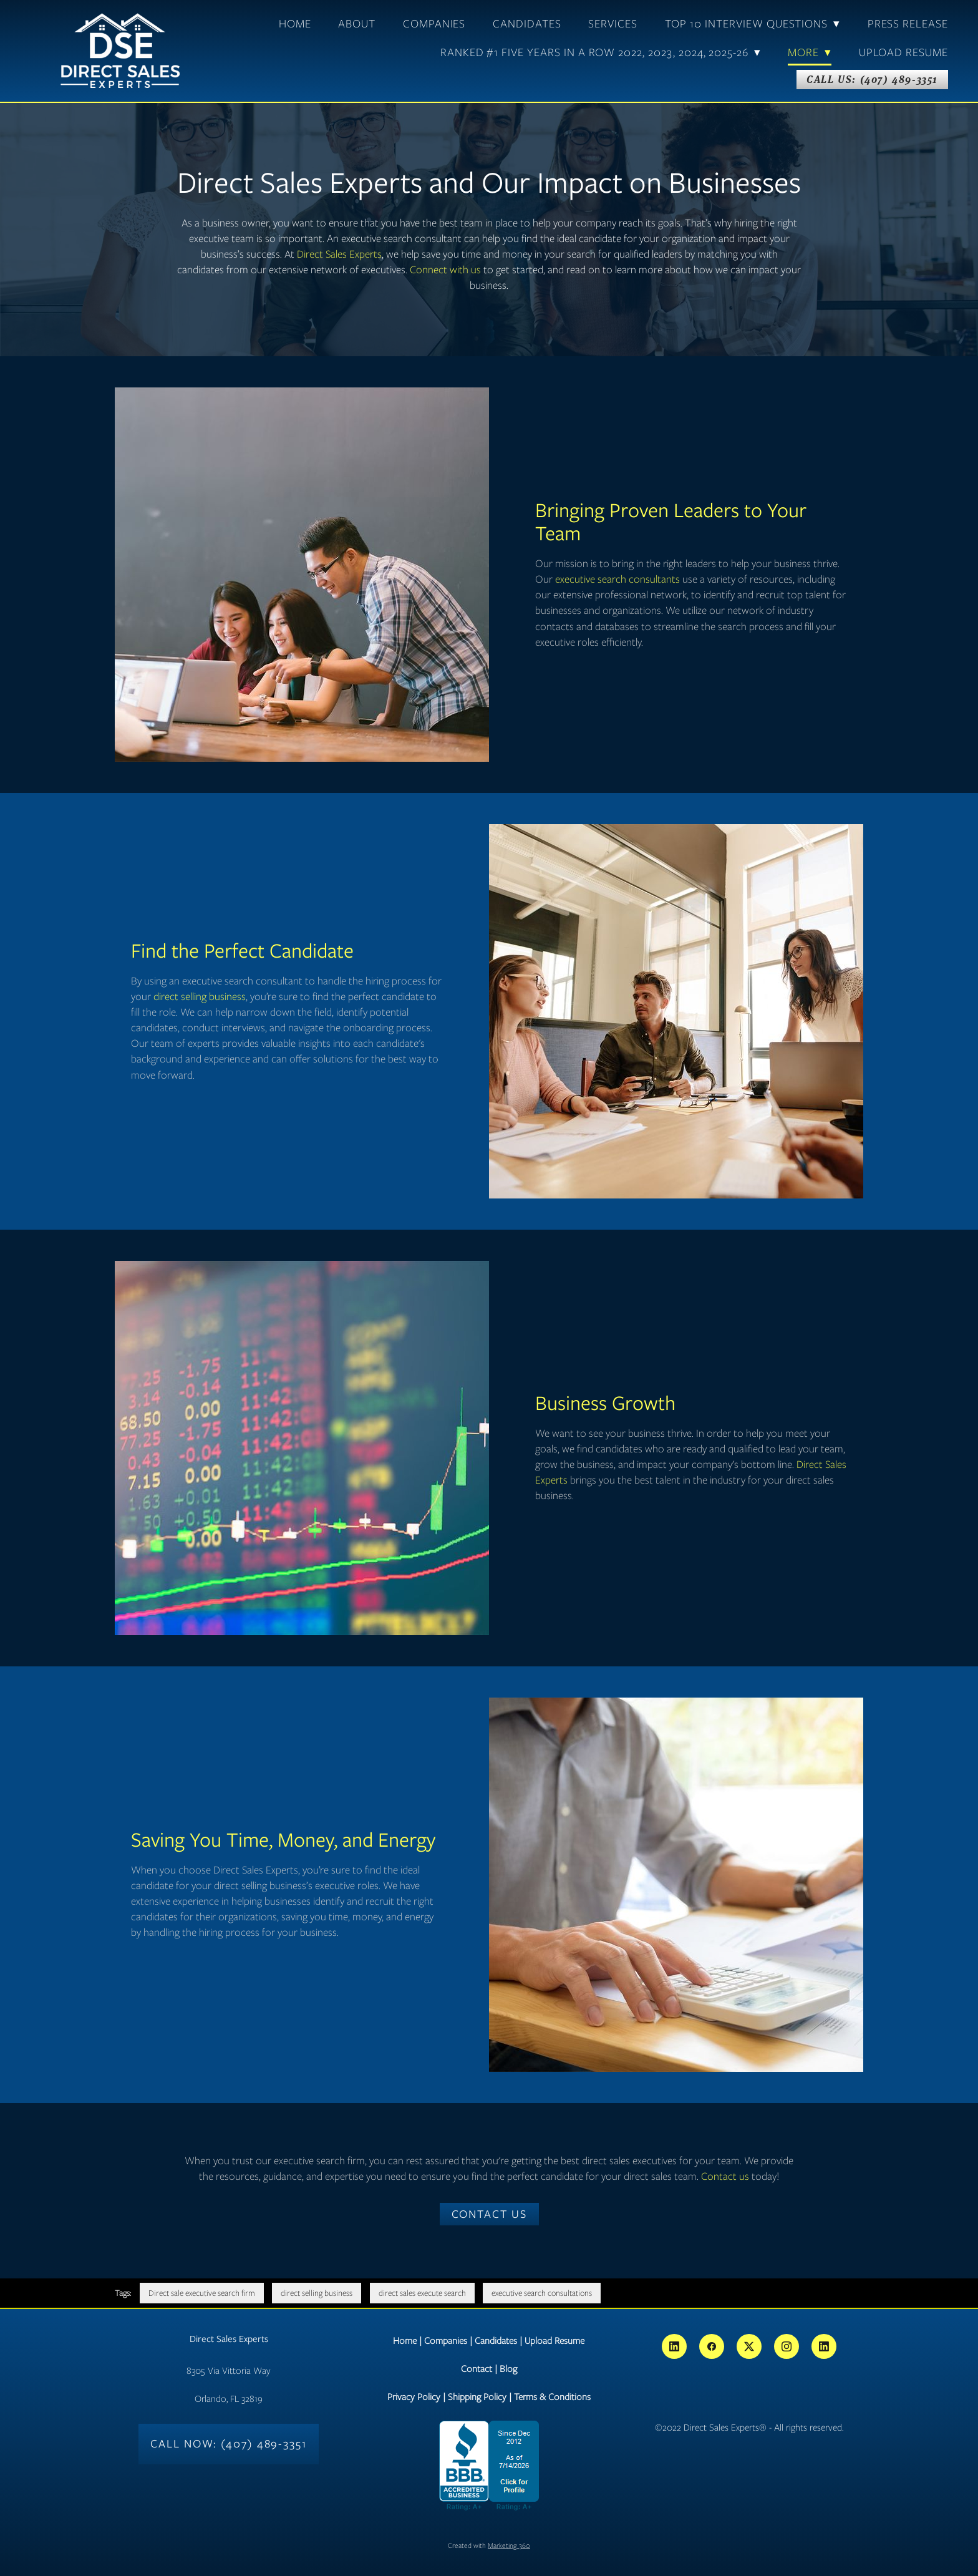 The height and width of the screenshot is (2576, 978). I want to click on Connect with us, so click(445, 269).